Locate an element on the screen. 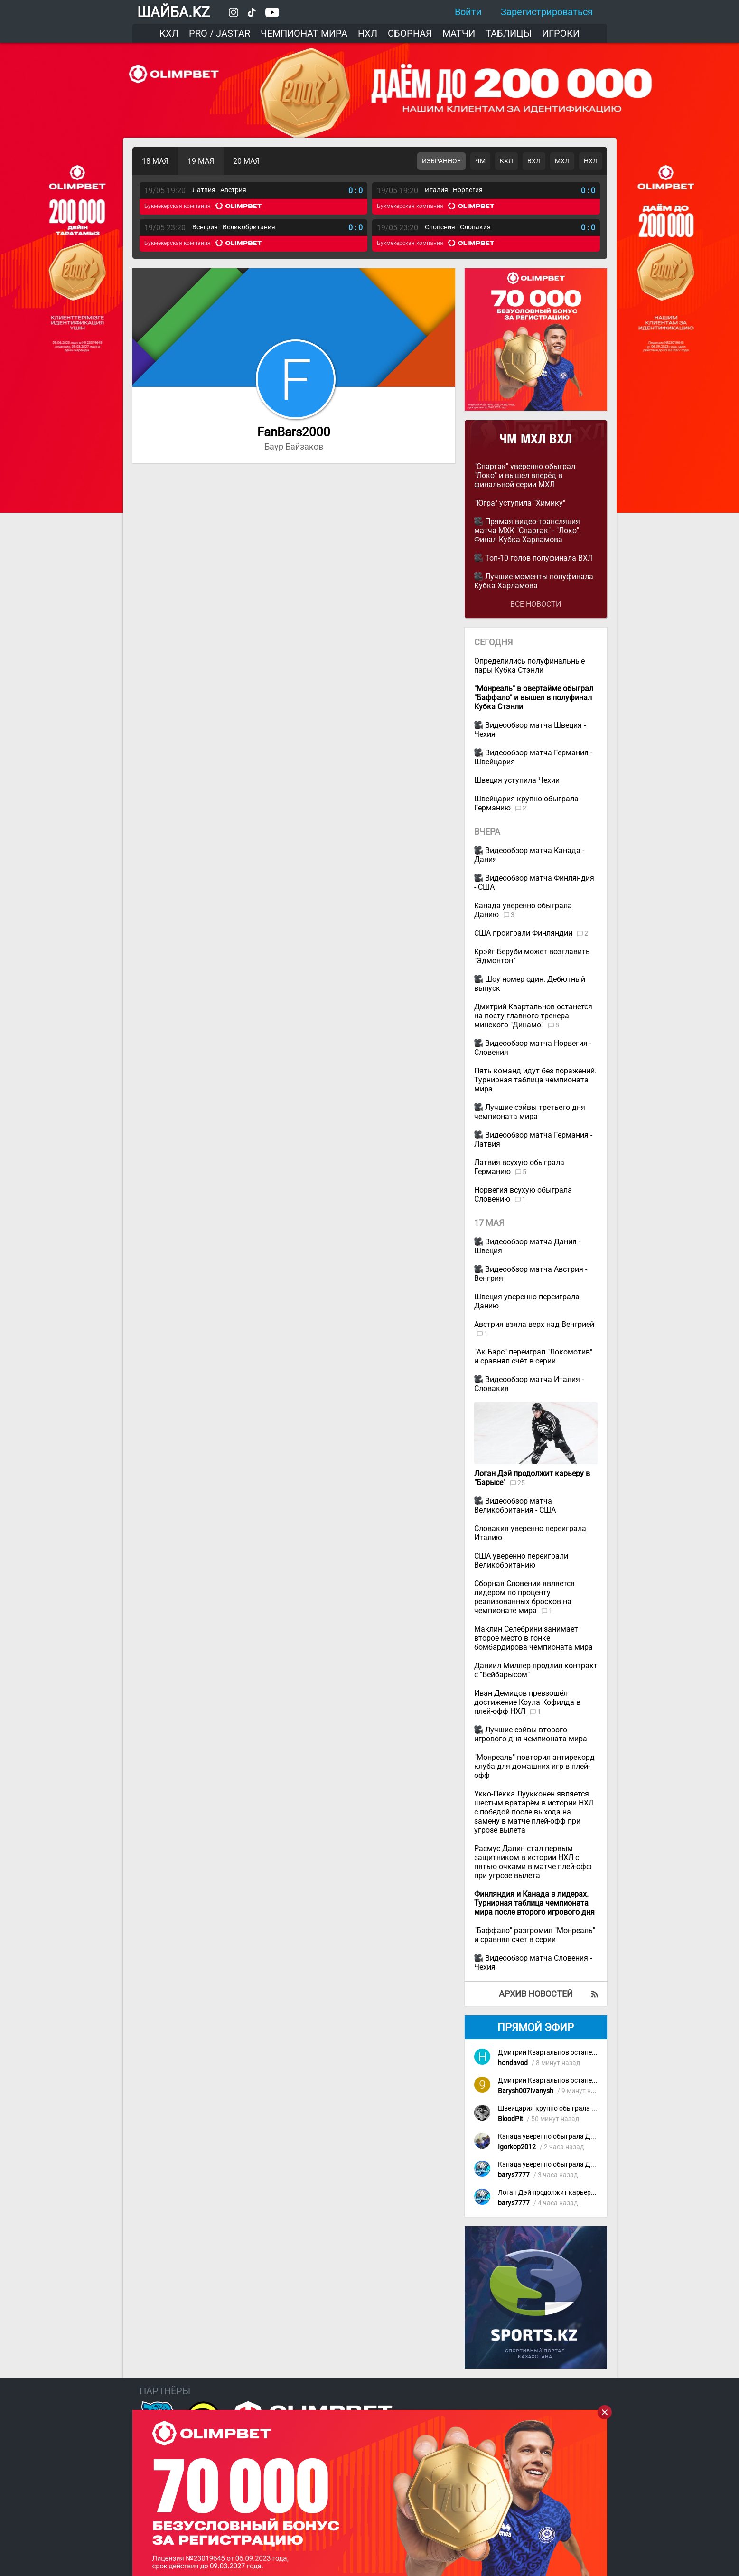 This screenshot has height=2576, width=739. Австрия взяла верх над Венгрией is located at coordinates (534, 1324).